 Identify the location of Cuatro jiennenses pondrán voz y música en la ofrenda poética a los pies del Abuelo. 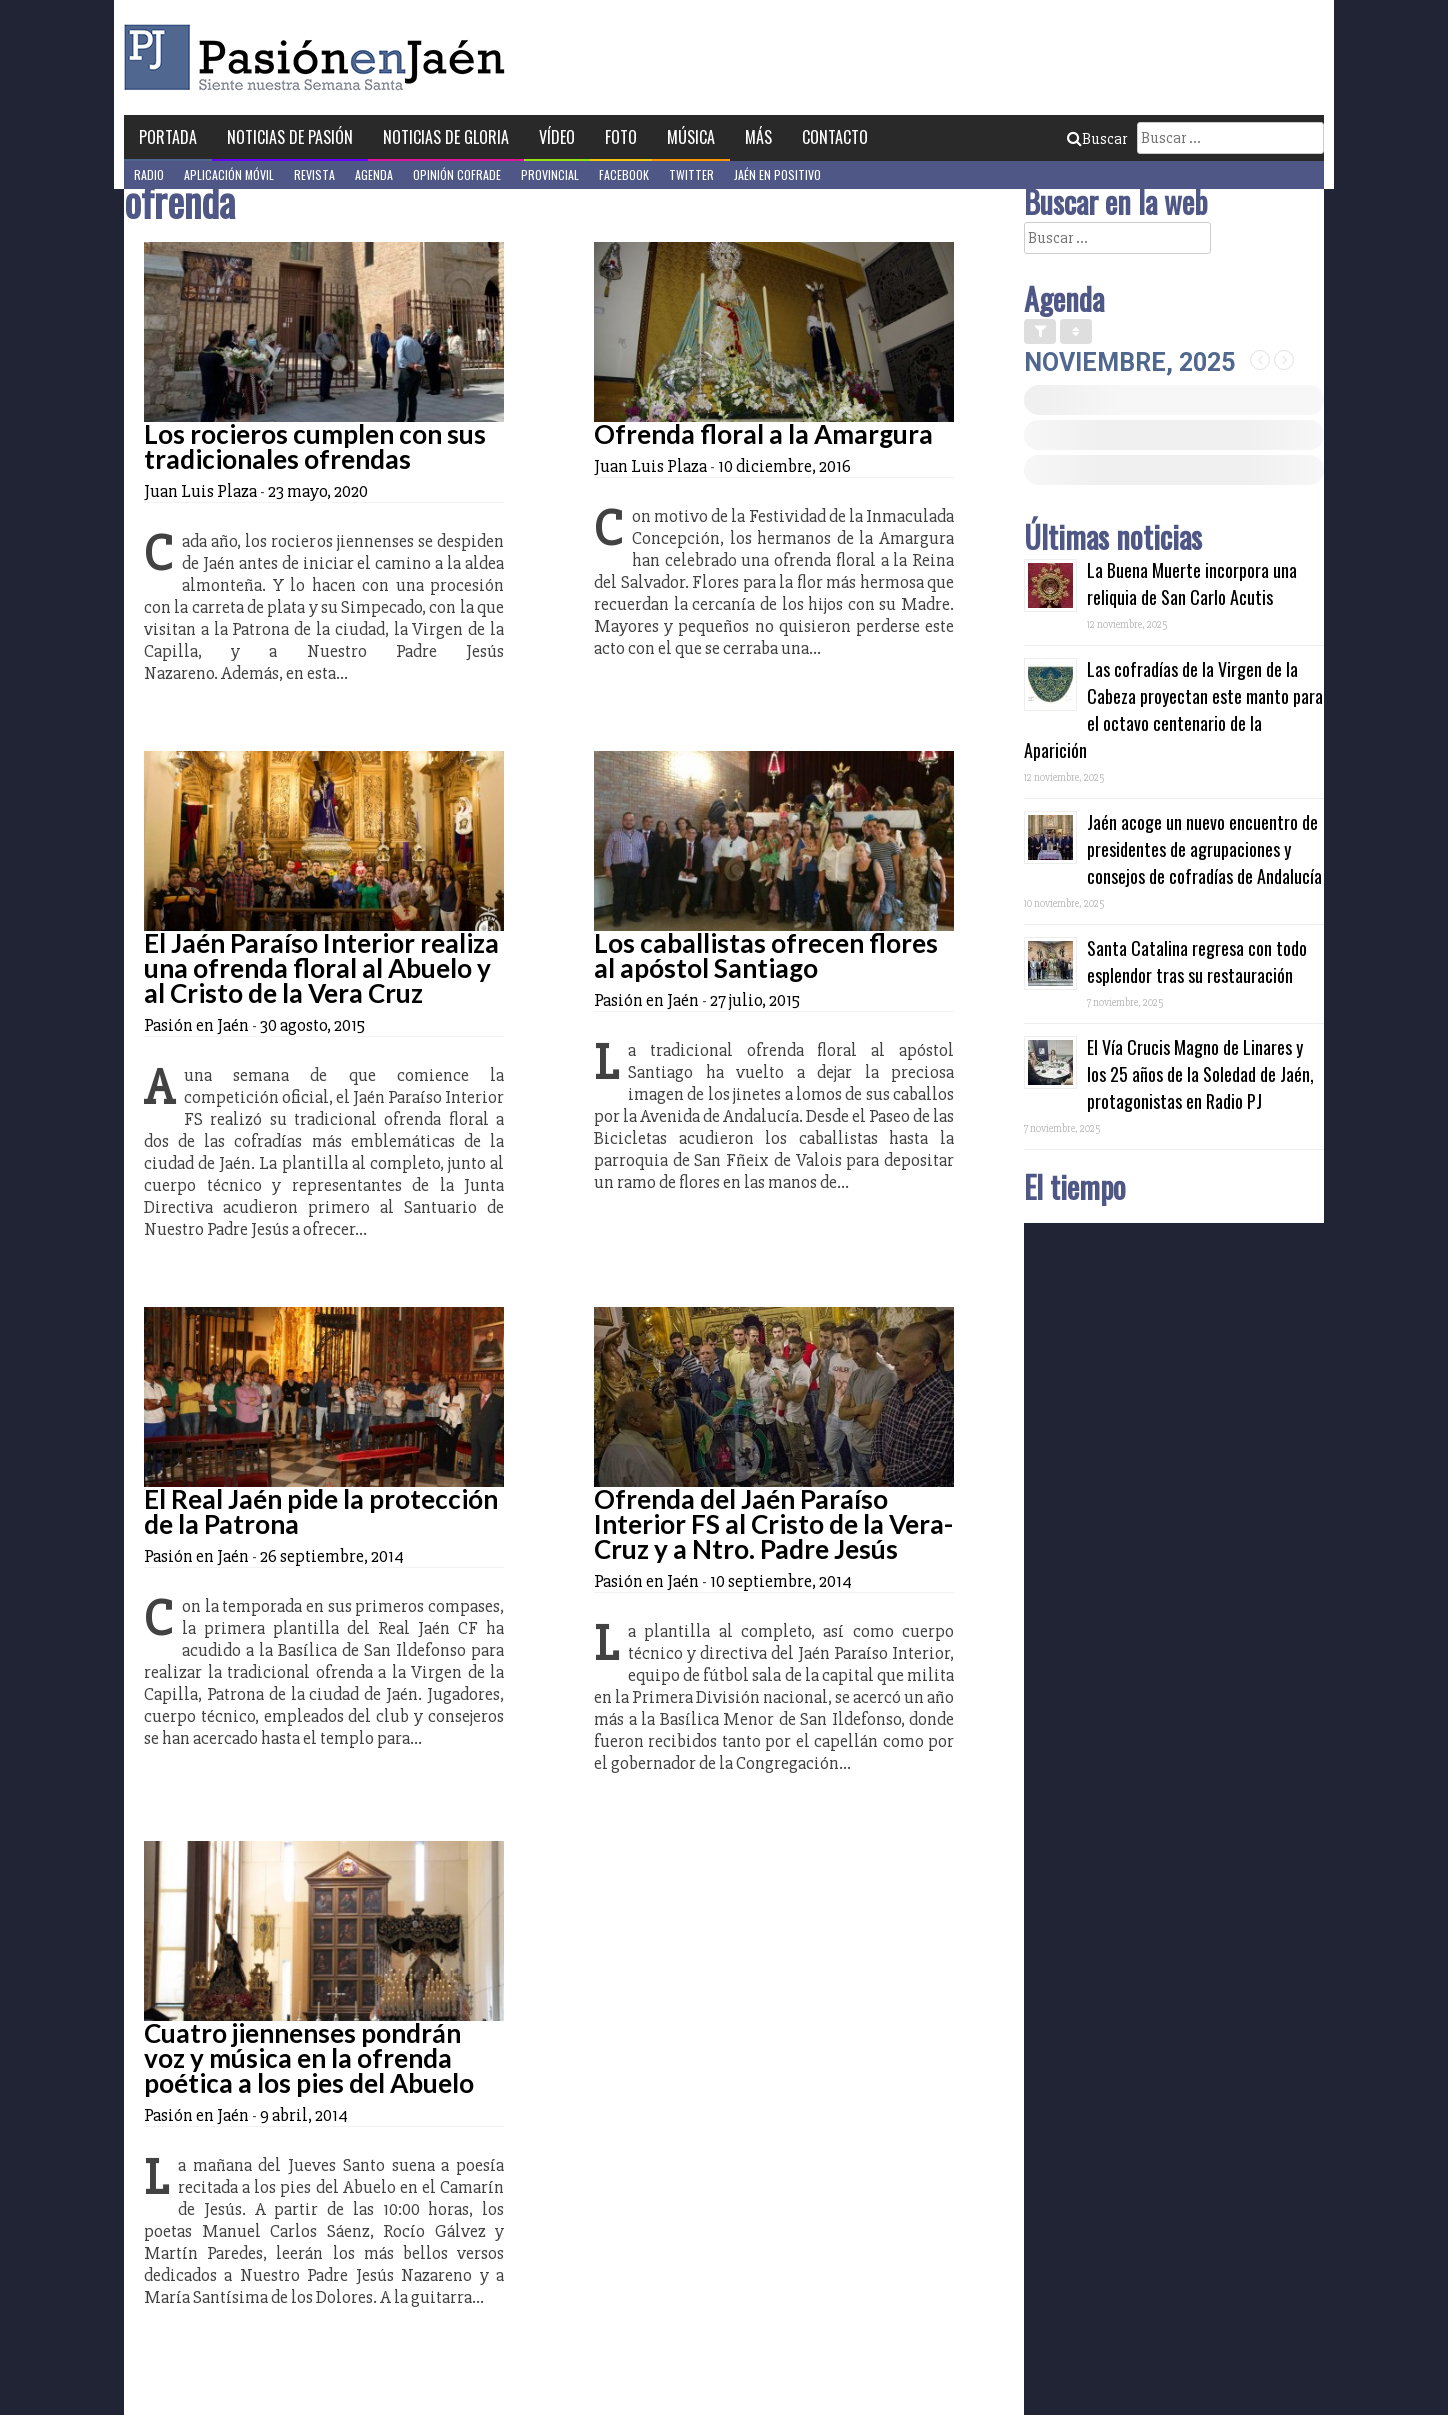
(309, 2058).